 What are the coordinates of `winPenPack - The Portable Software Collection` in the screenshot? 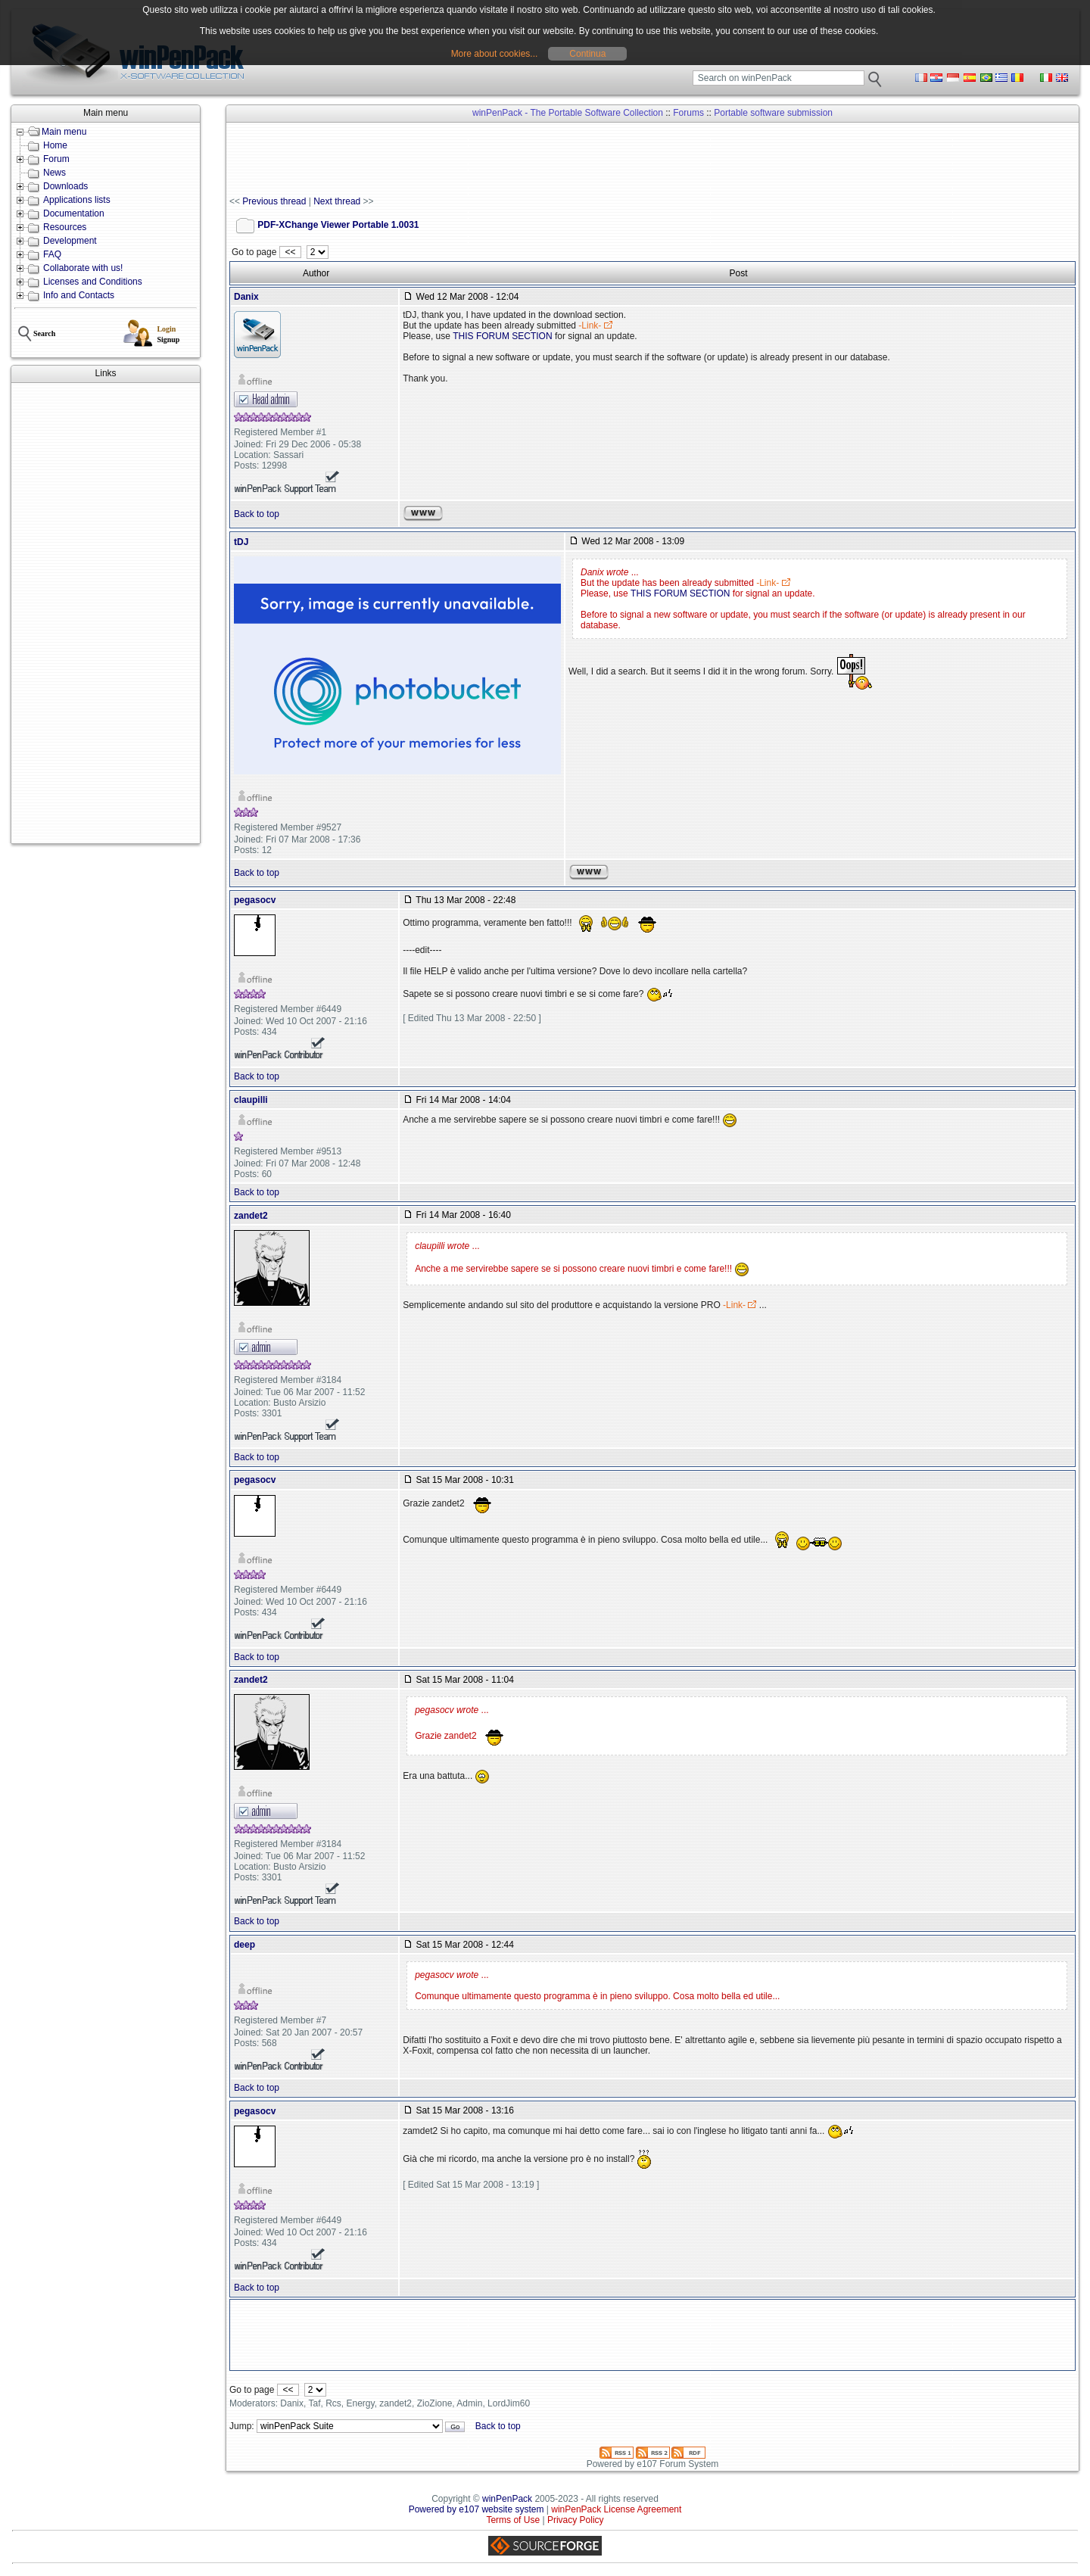 It's located at (567, 112).